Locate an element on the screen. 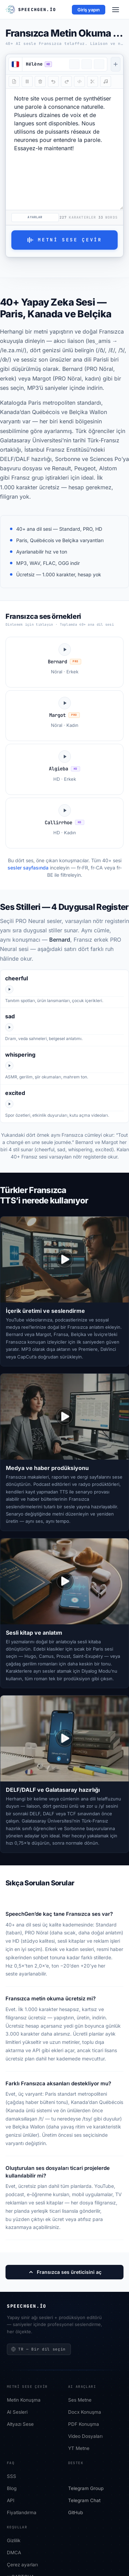 The height and width of the screenshot is (2576, 129). API is located at coordinates (10, 2500).